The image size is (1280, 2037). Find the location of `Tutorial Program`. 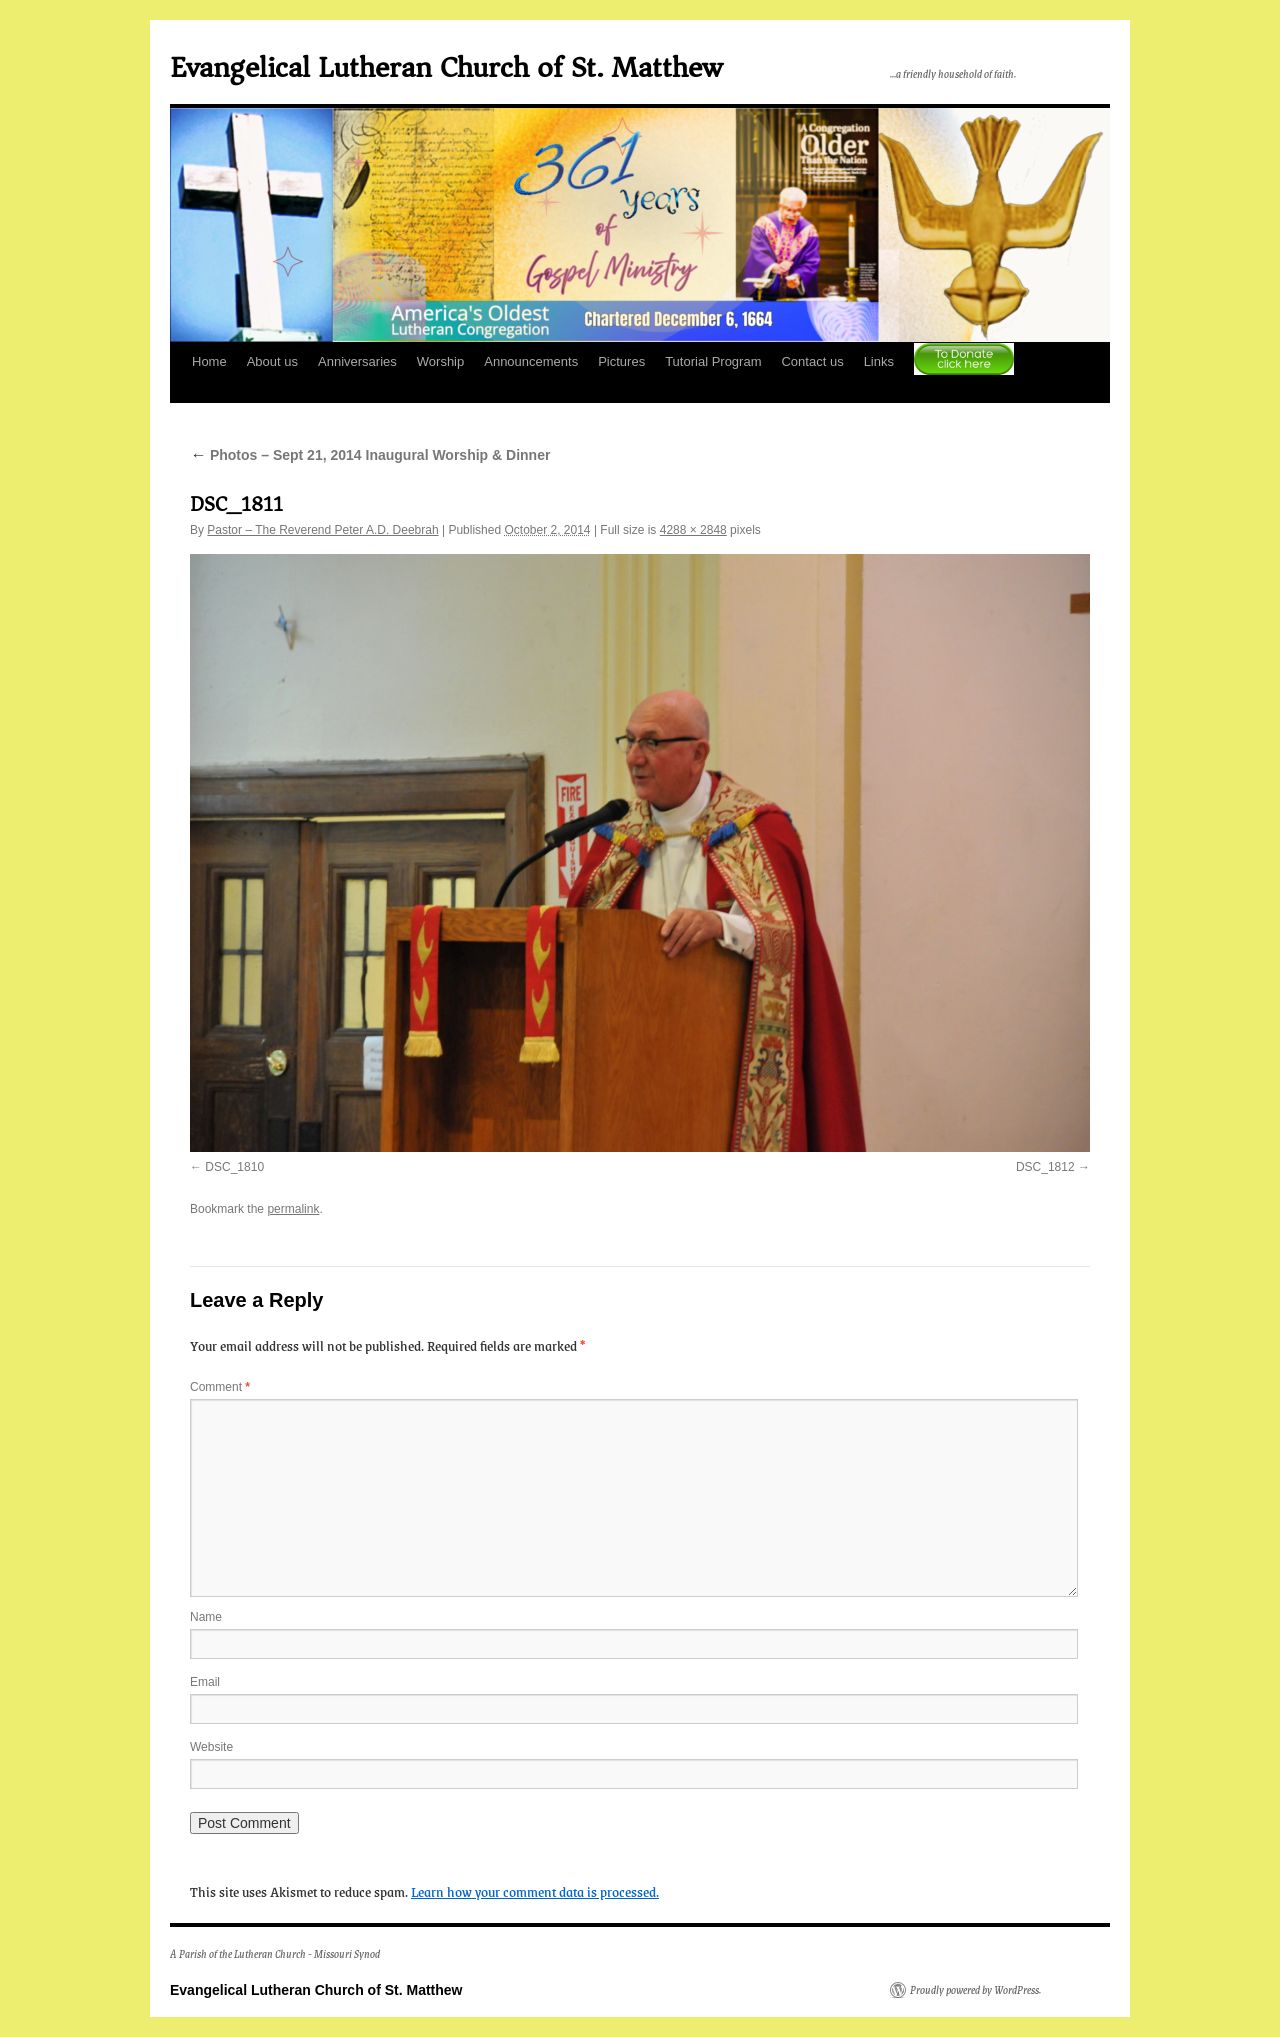

Tutorial Program is located at coordinates (713, 361).